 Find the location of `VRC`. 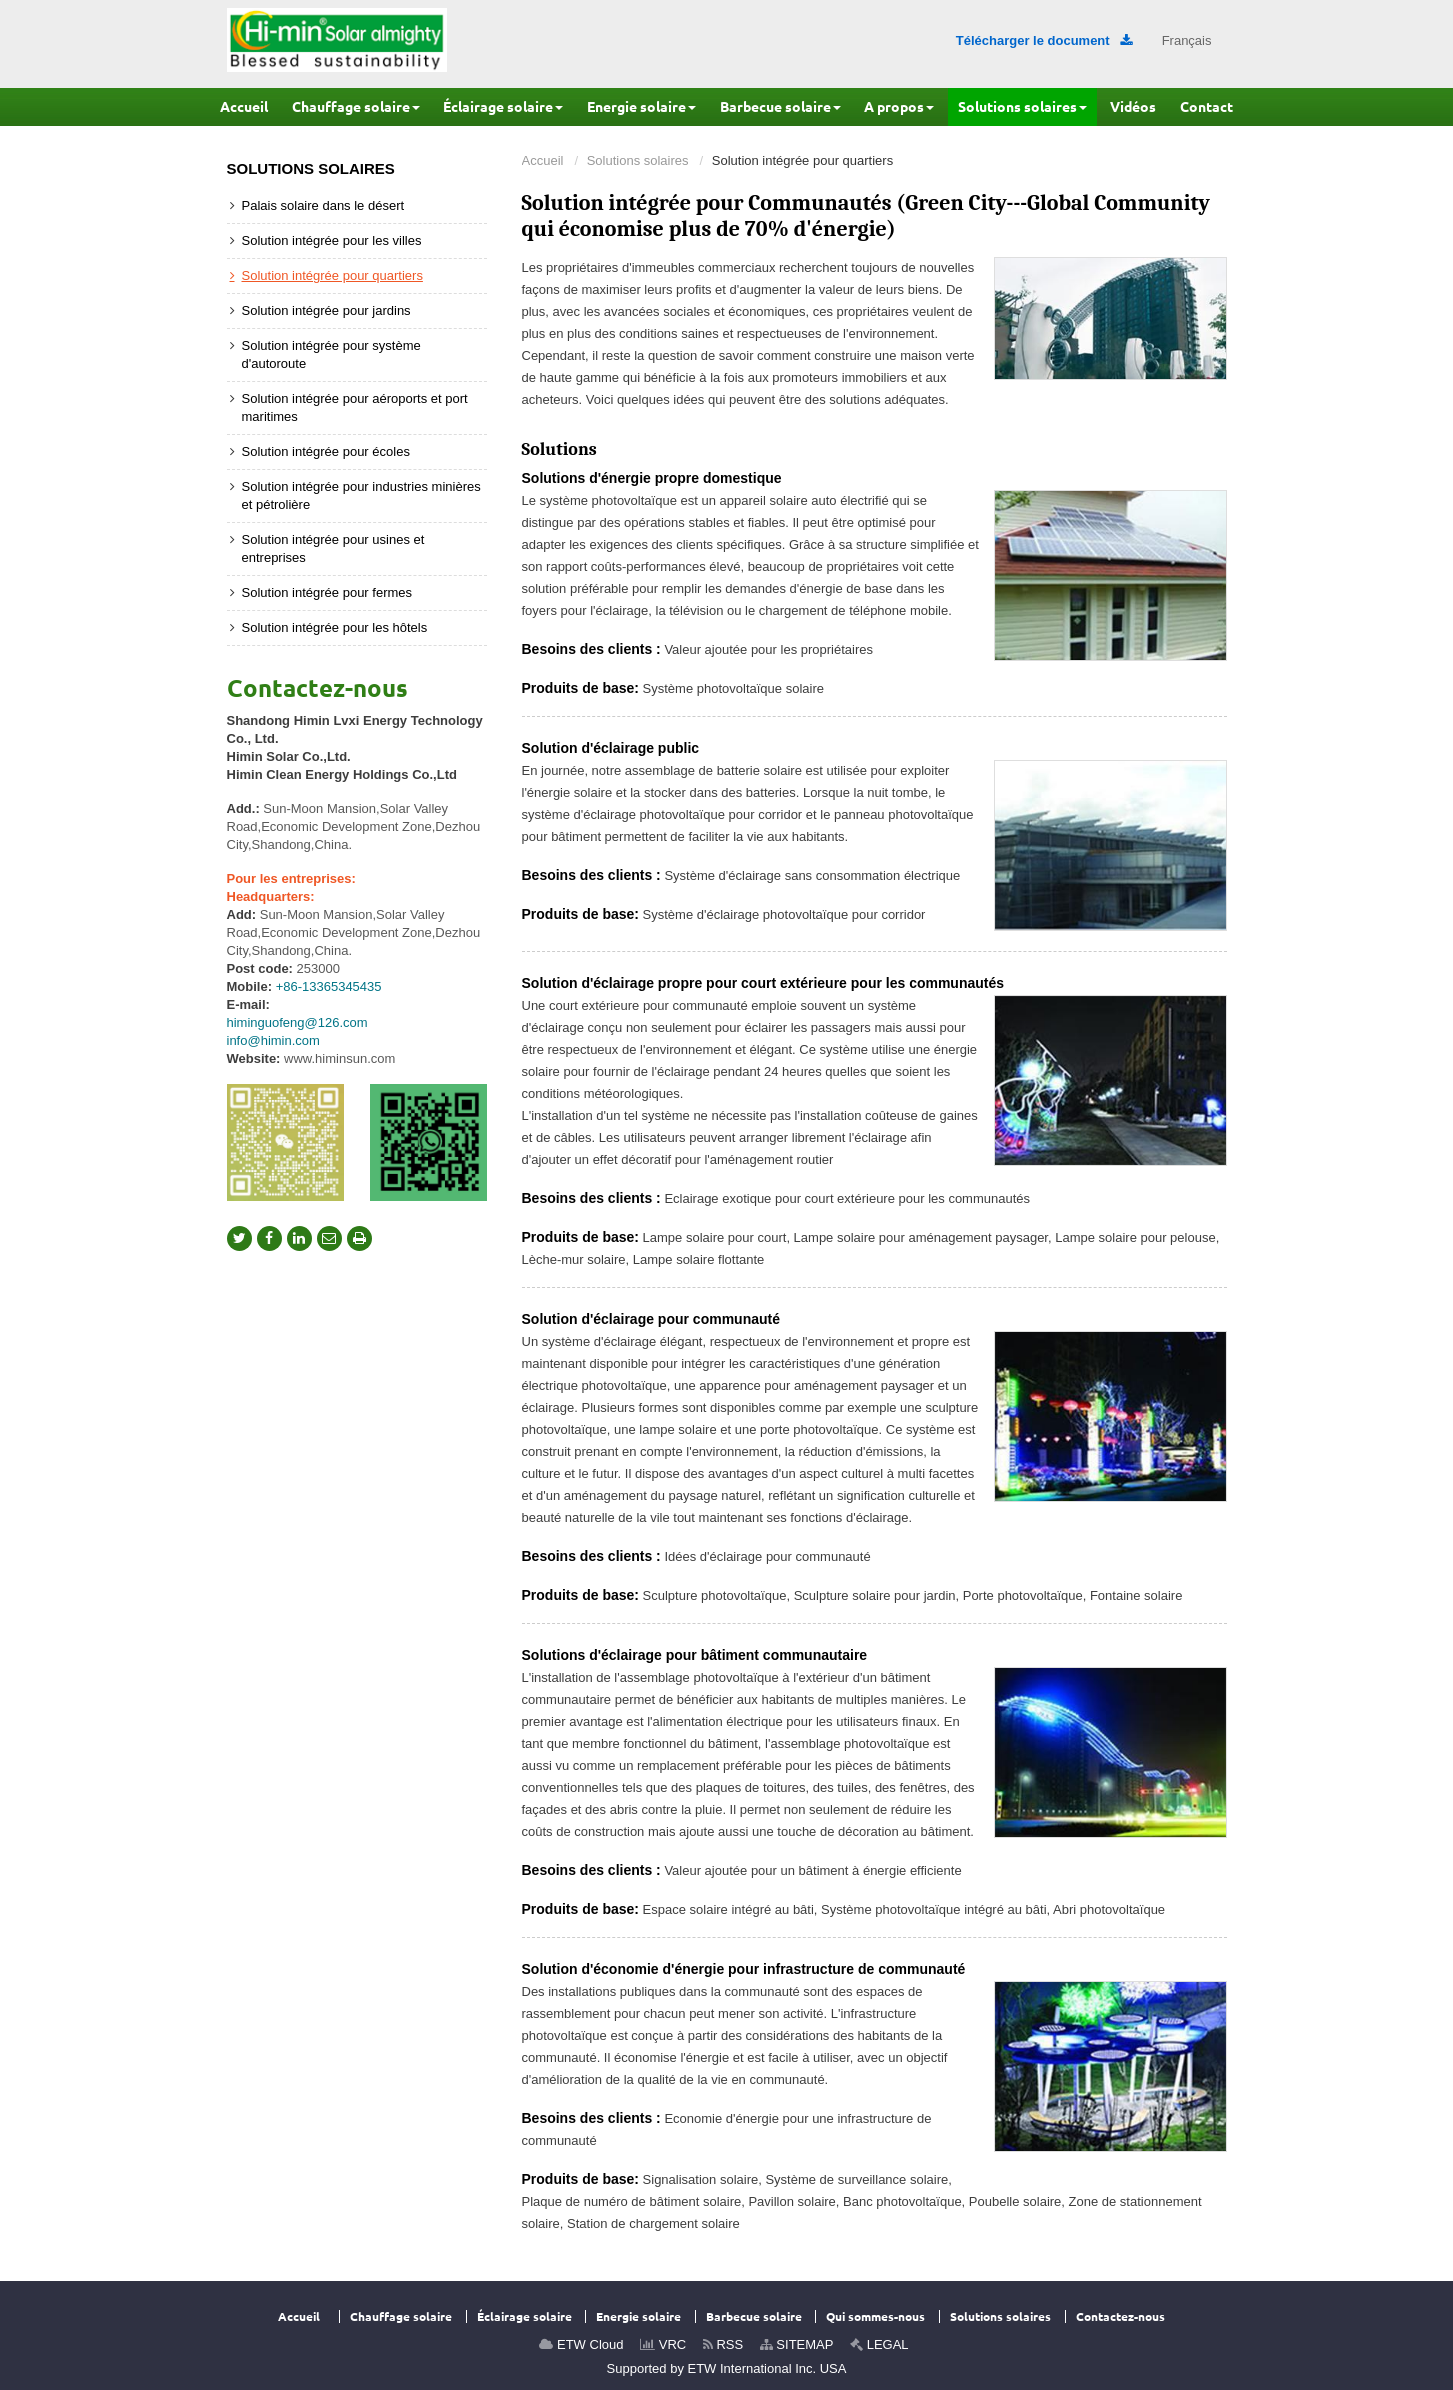

VRC is located at coordinates (663, 2344).